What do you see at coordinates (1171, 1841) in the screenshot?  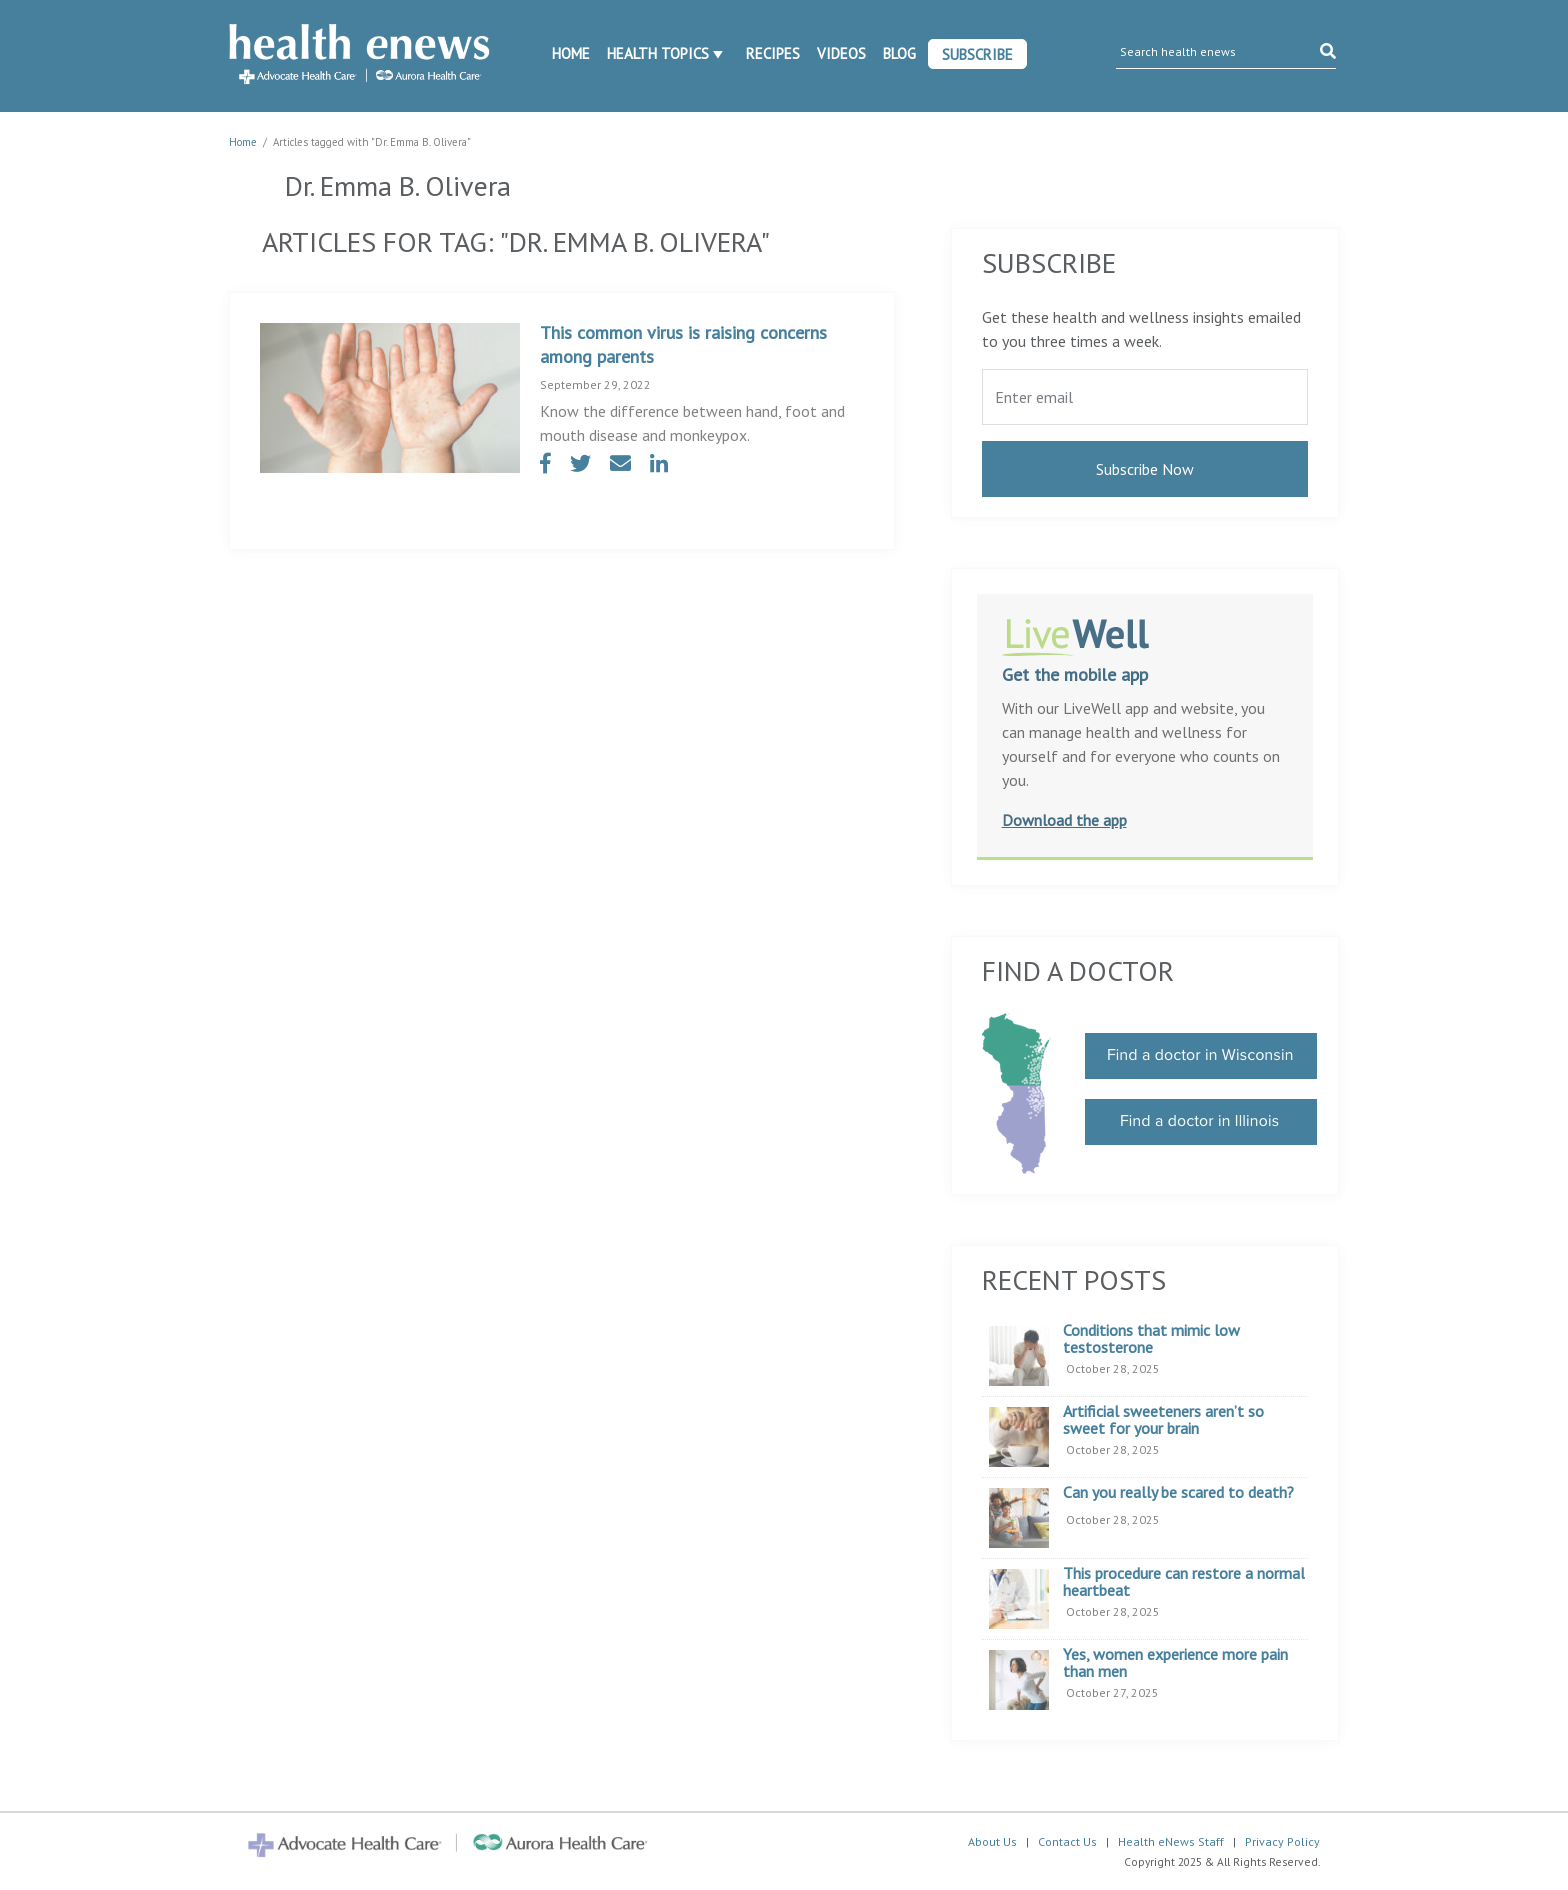 I see `Health eNews Staff` at bounding box center [1171, 1841].